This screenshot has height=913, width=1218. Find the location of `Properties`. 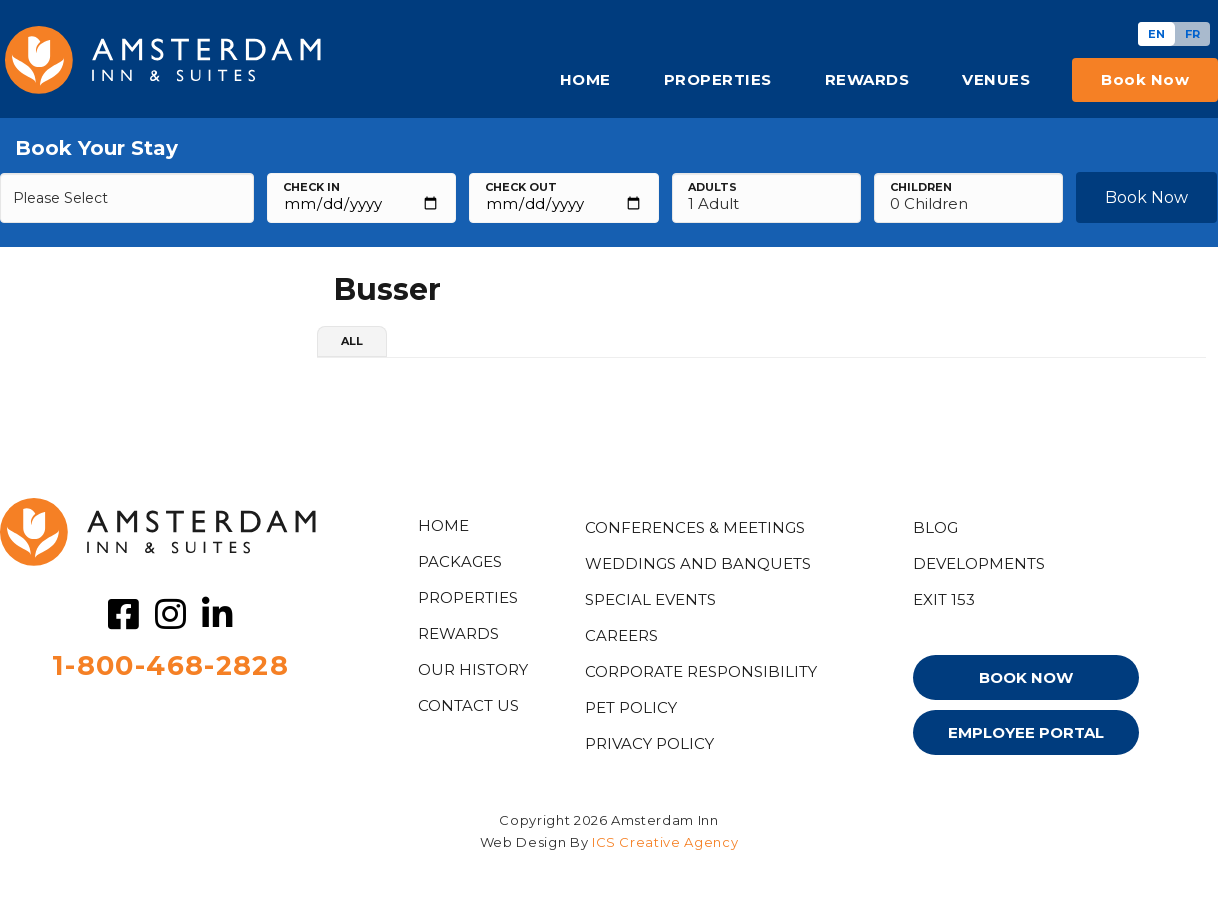

Properties is located at coordinates (468, 597).